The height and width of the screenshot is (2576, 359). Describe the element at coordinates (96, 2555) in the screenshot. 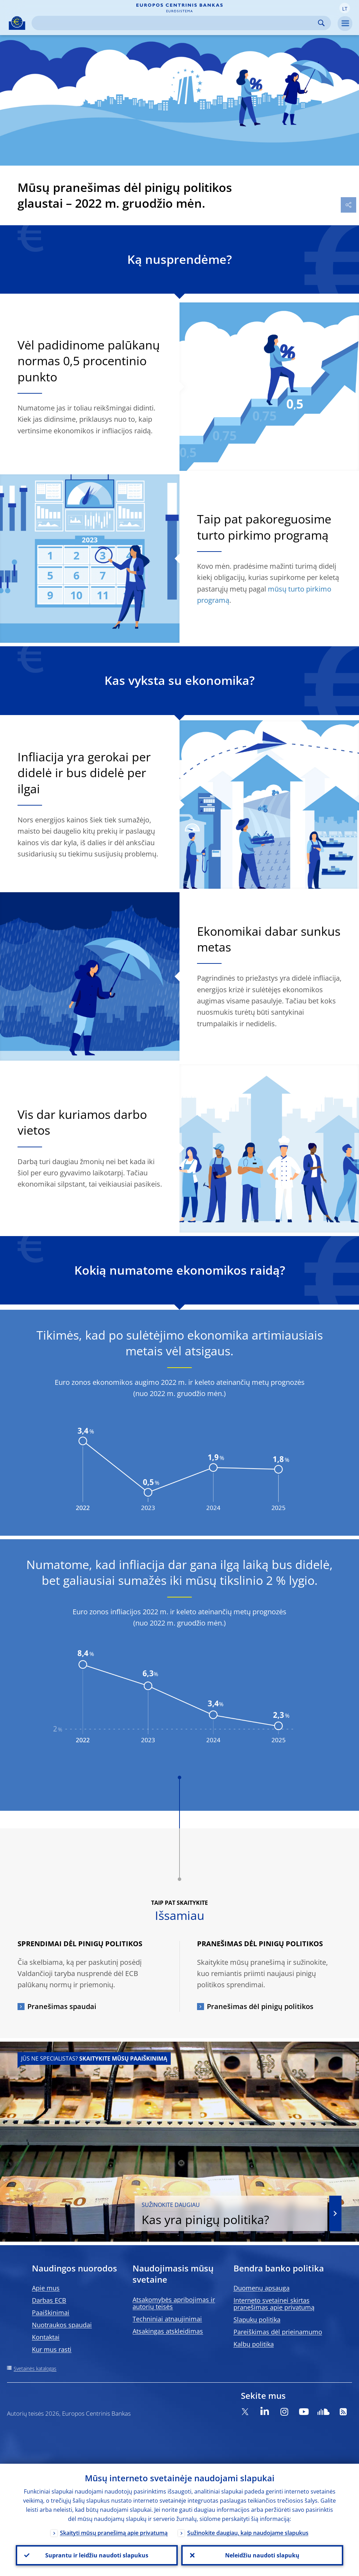

I see `Suprantu ir leidžiu naudoti slapukus` at that location.